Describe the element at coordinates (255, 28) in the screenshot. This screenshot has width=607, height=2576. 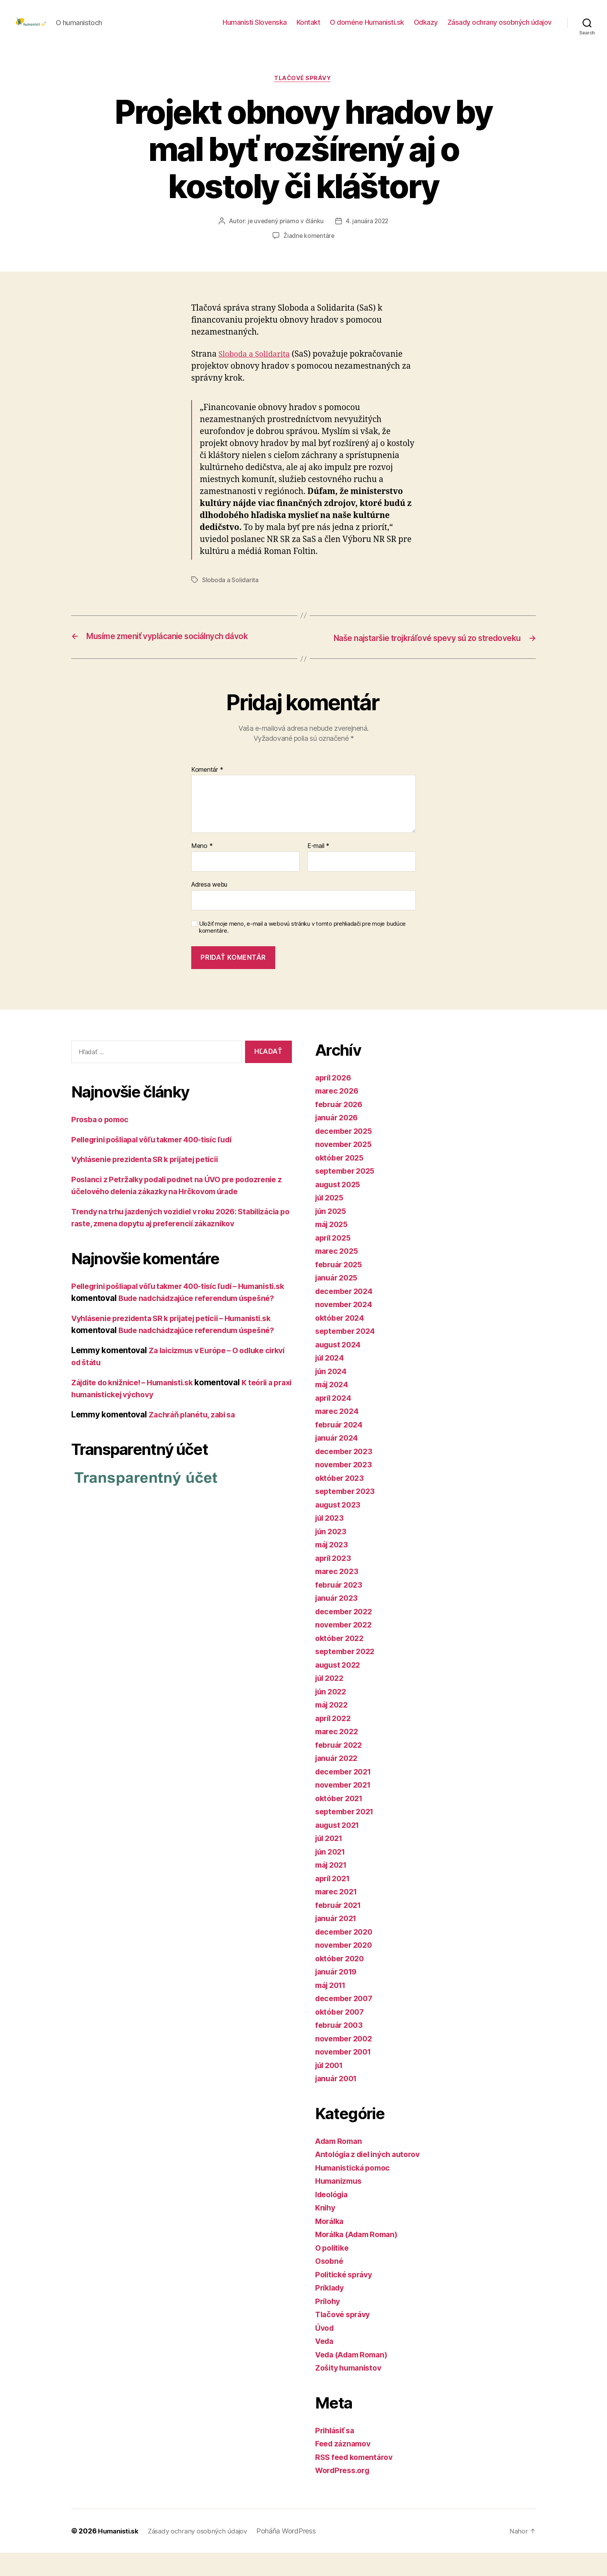
I see `Humanisti Slovenska` at that location.